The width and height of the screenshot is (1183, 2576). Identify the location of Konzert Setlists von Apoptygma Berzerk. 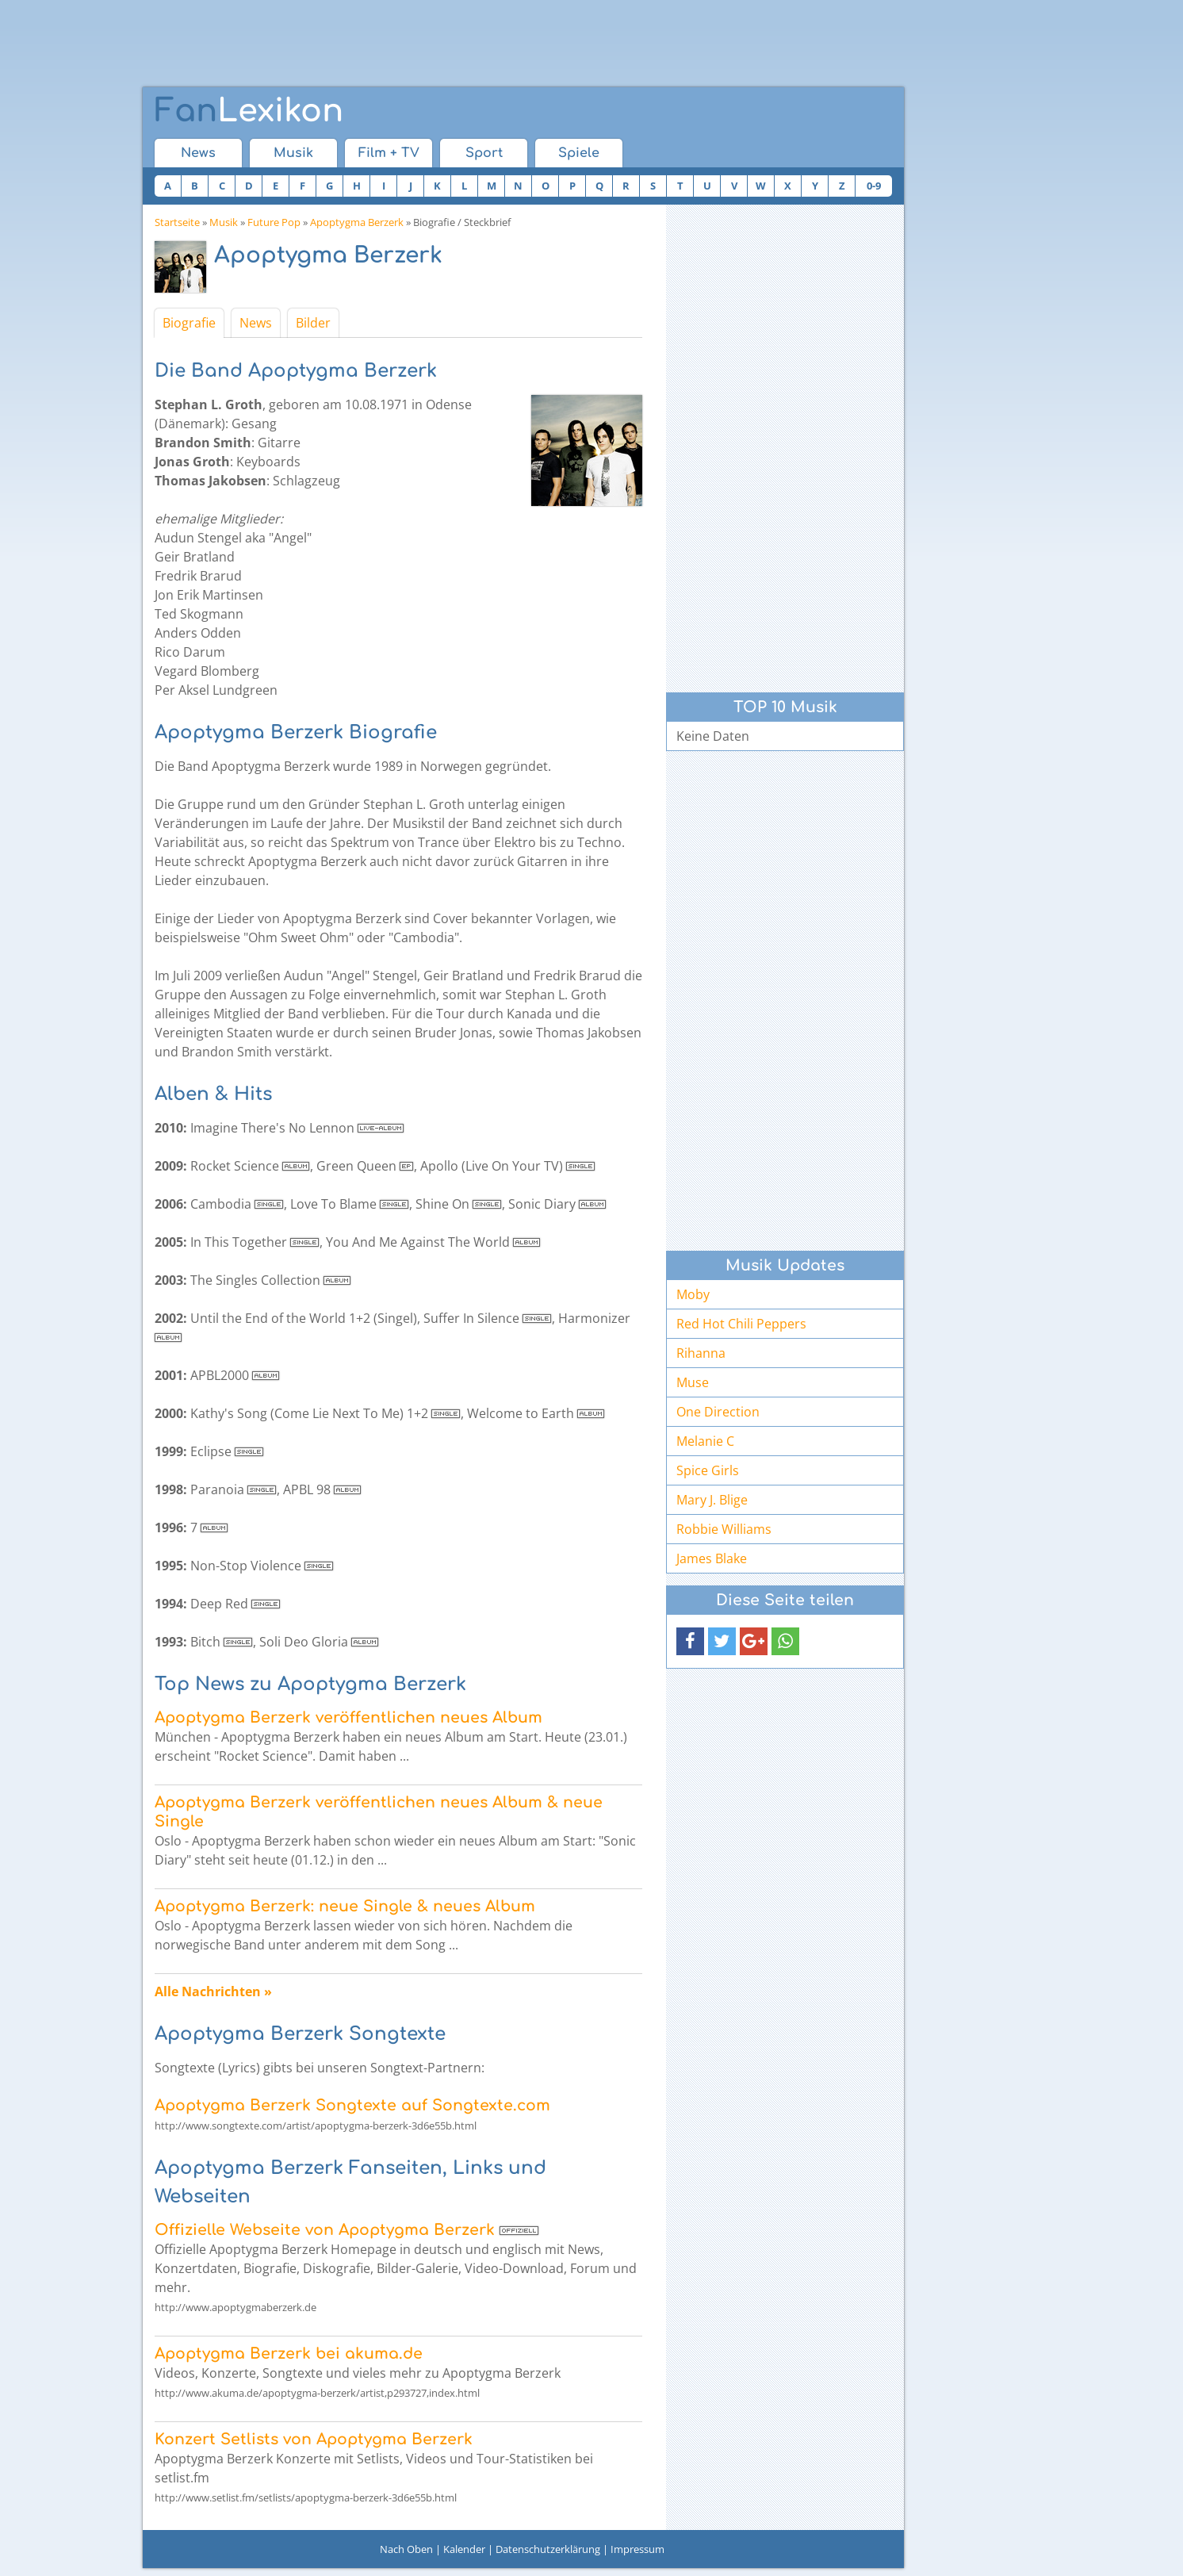
(314, 2439).